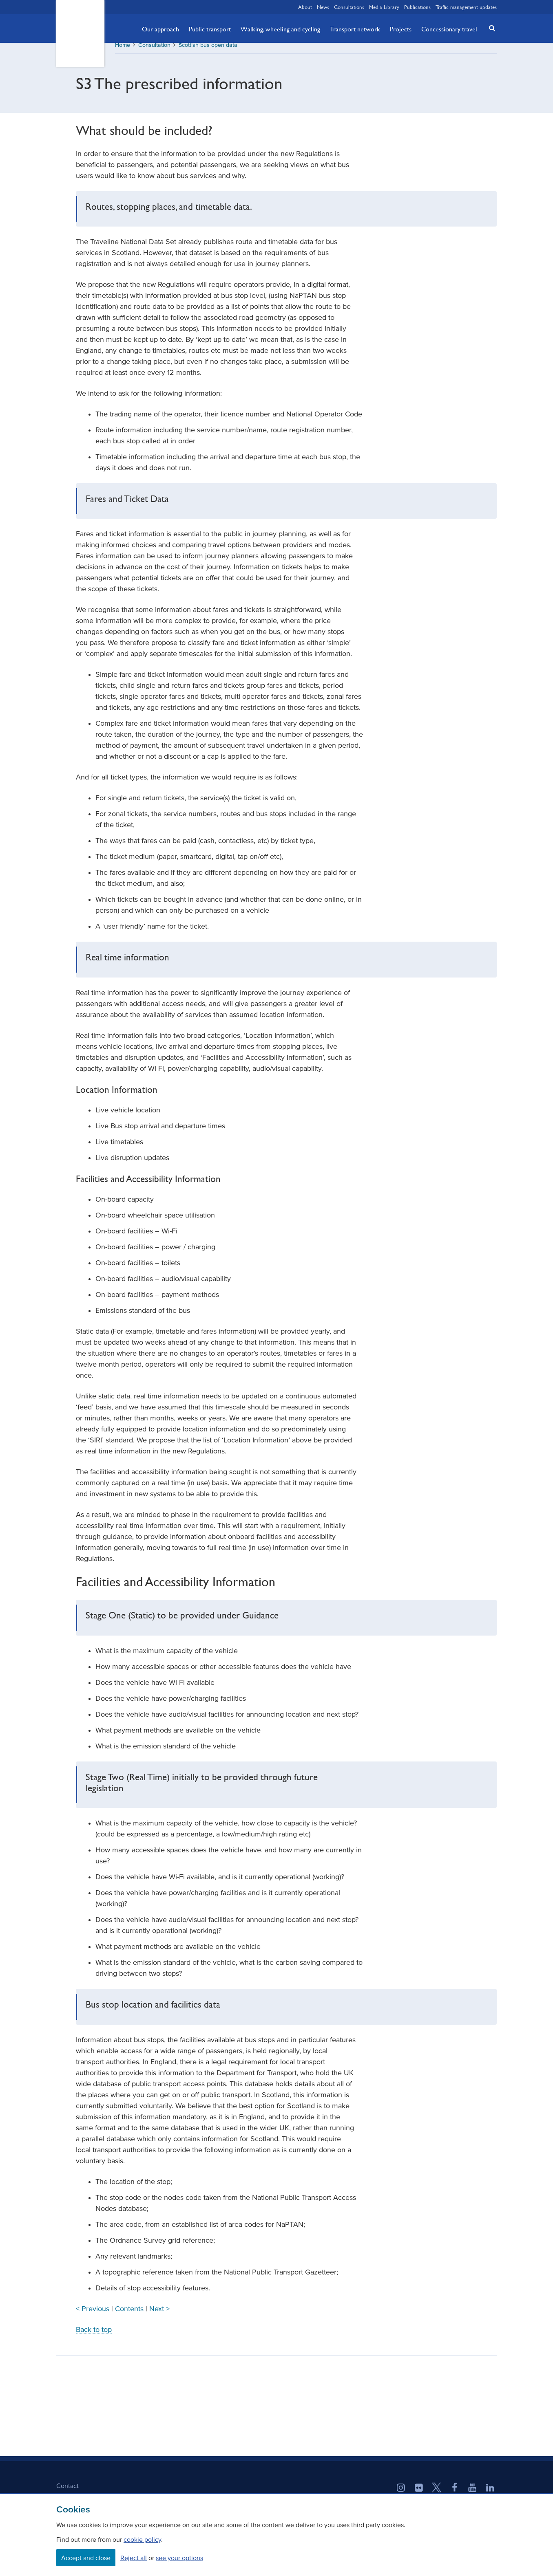 This screenshot has height=2576, width=553. I want to click on Reject all, so click(133, 2557).